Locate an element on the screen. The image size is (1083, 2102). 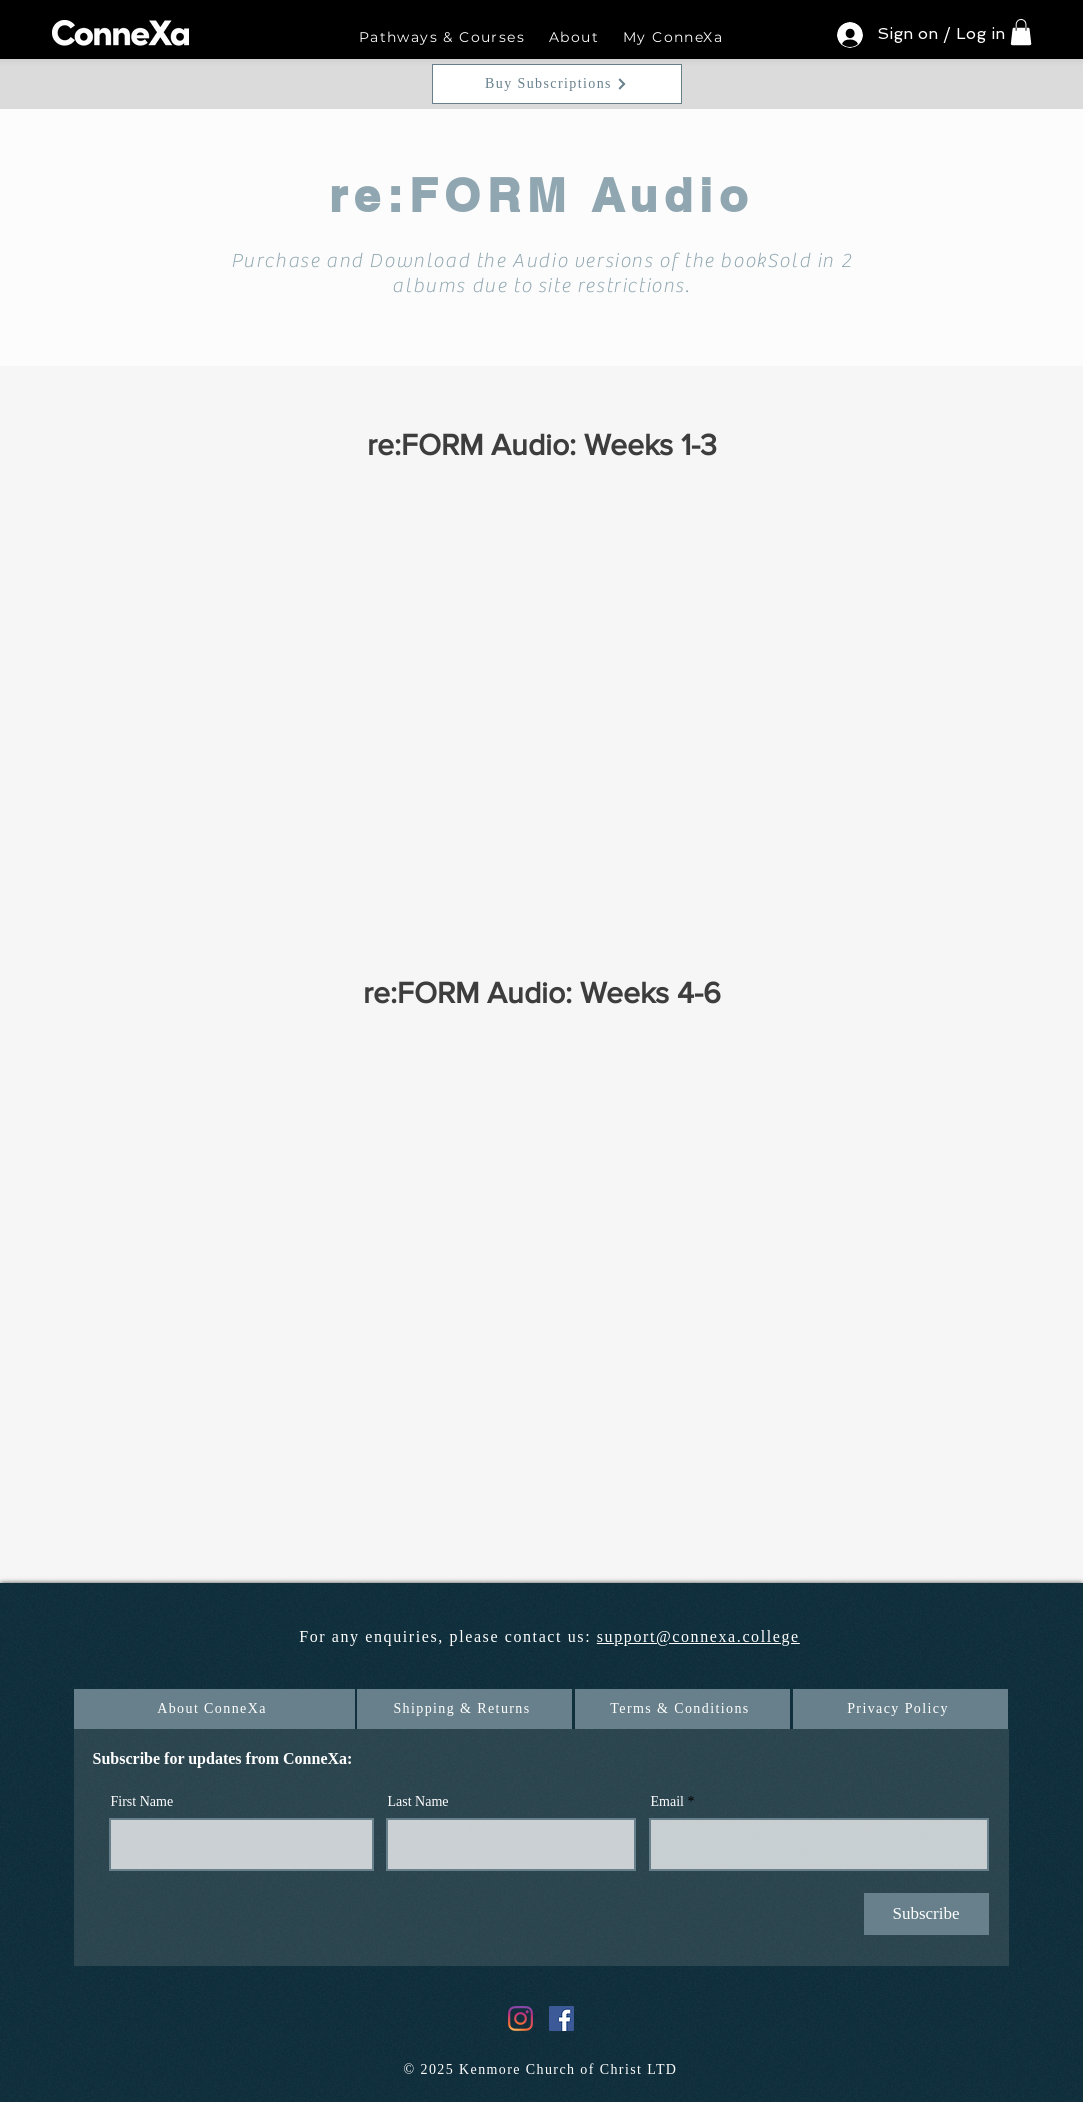
[About ConneXa] is located at coordinates (214, 1709).